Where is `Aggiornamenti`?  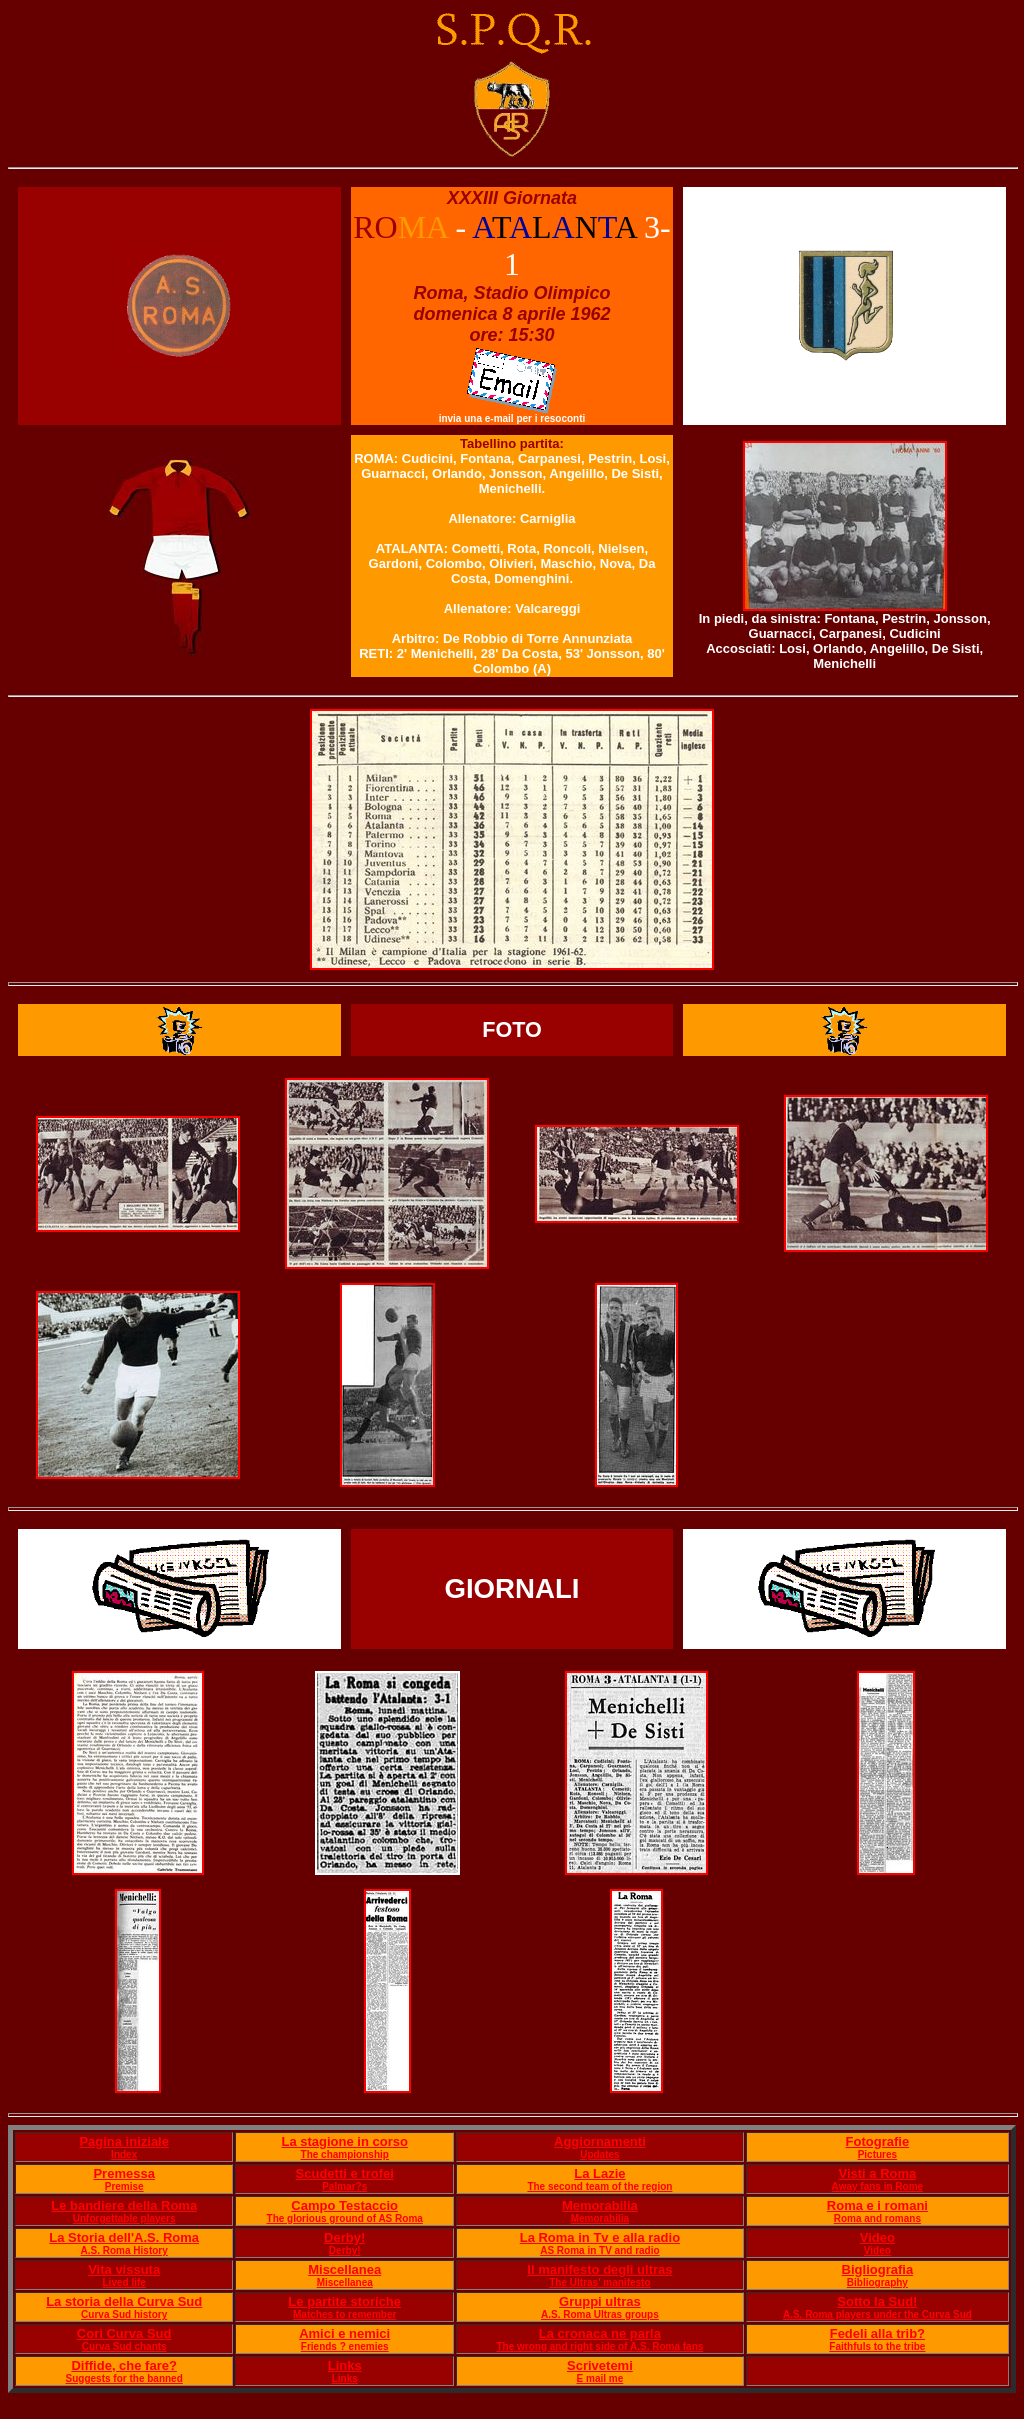 Aggiornamenti is located at coordinates (600, 2141).